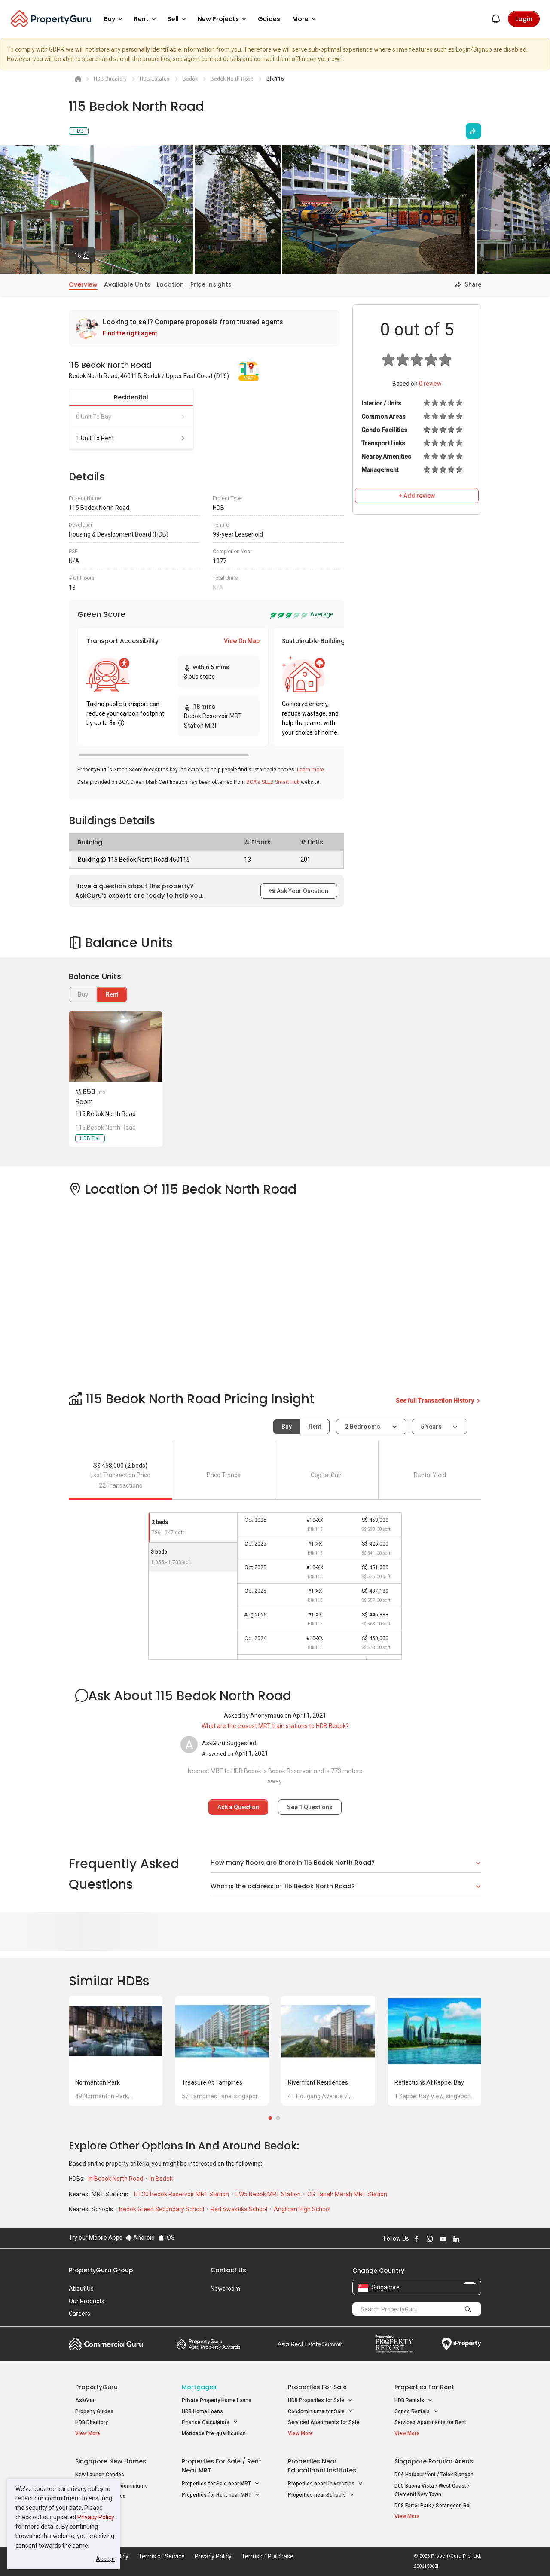  I want to click on Commercial Guru, so click(106, 2344).